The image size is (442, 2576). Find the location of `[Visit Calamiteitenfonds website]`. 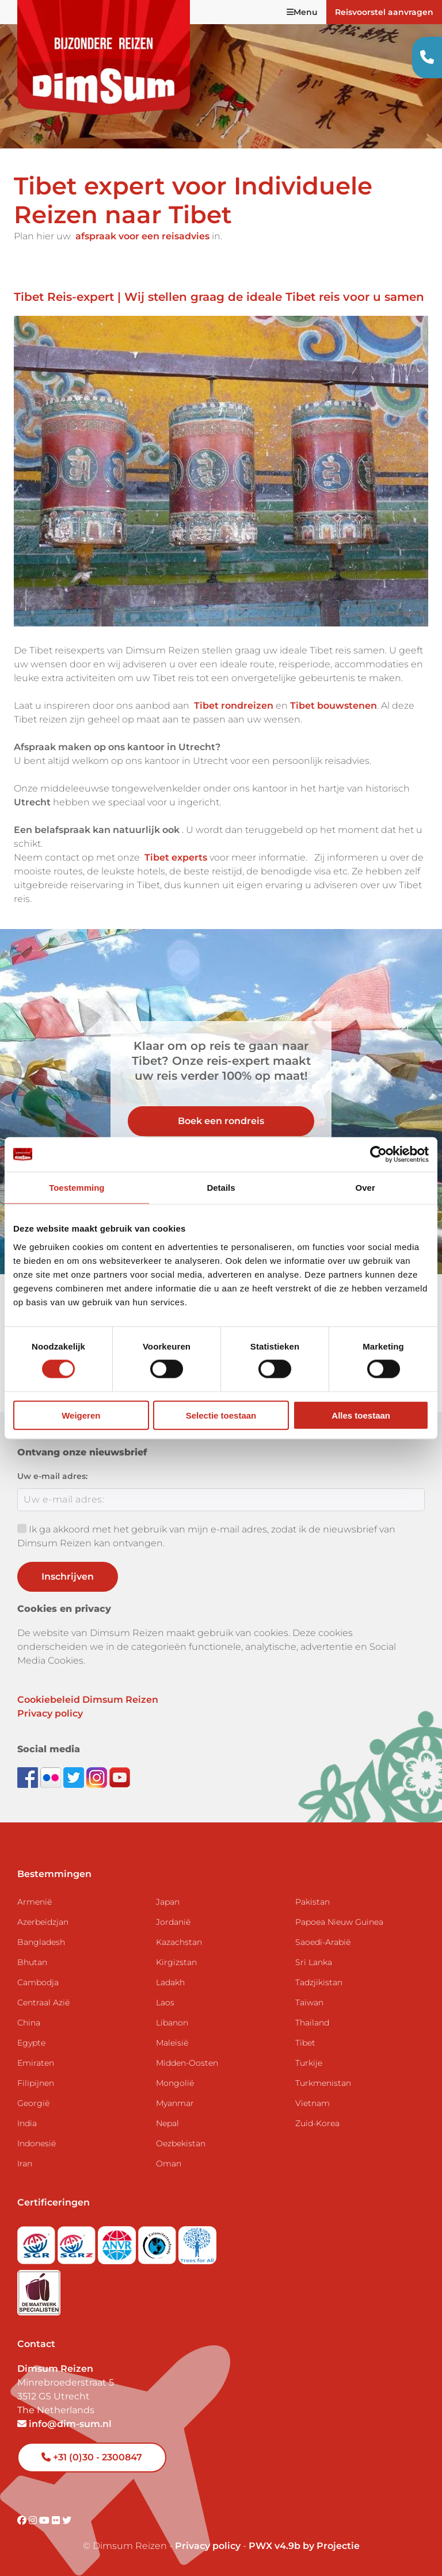

[Visit Calamiteitenfonds website] is located at coordinates (158, 2241).